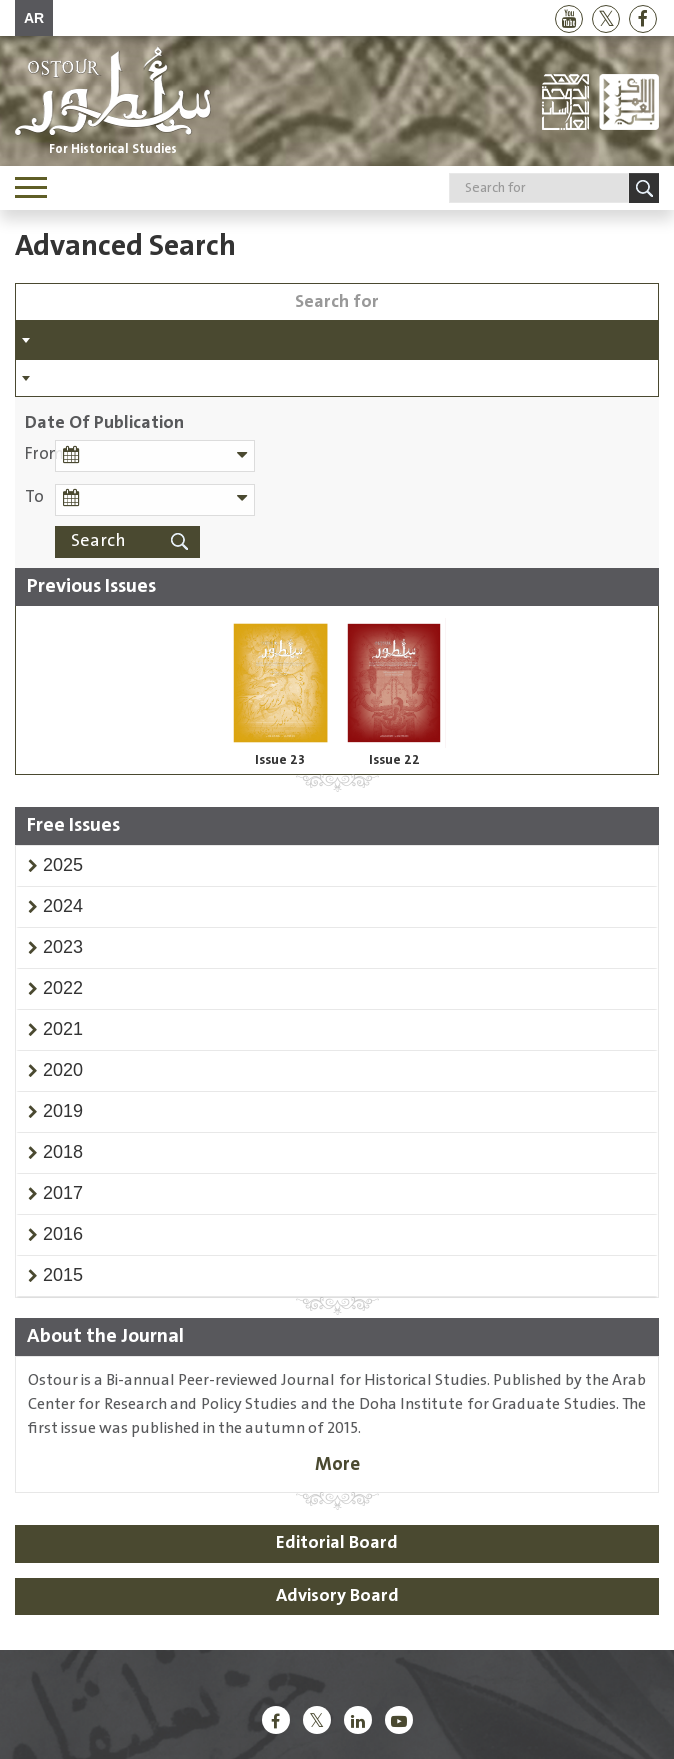 This screenshot has height=1759, width=674. I want to click on Editorial Board, so click(337, 1543).